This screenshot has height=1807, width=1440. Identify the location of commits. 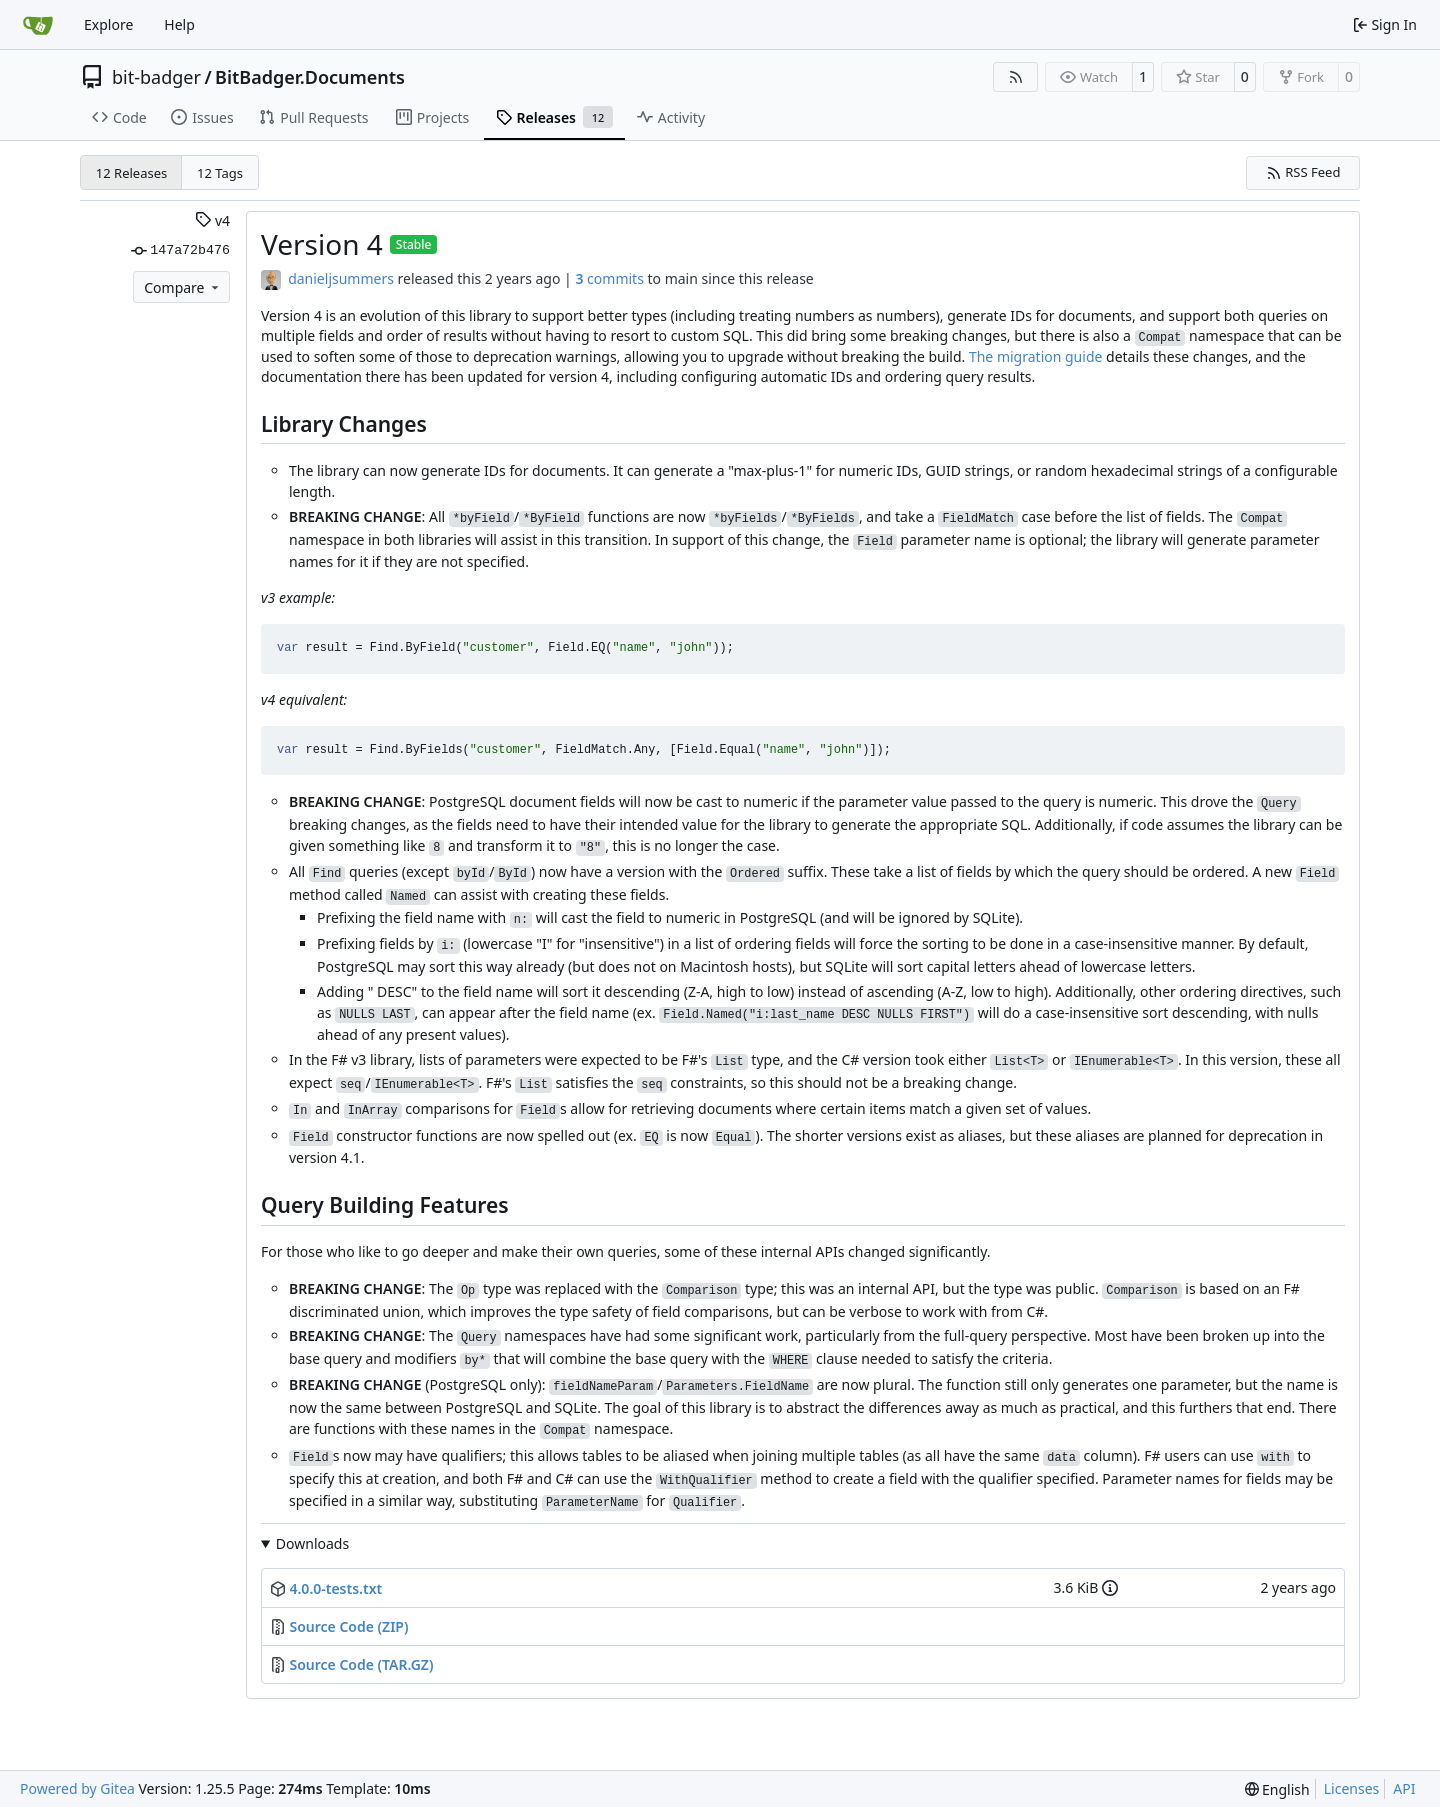
(609, 278).